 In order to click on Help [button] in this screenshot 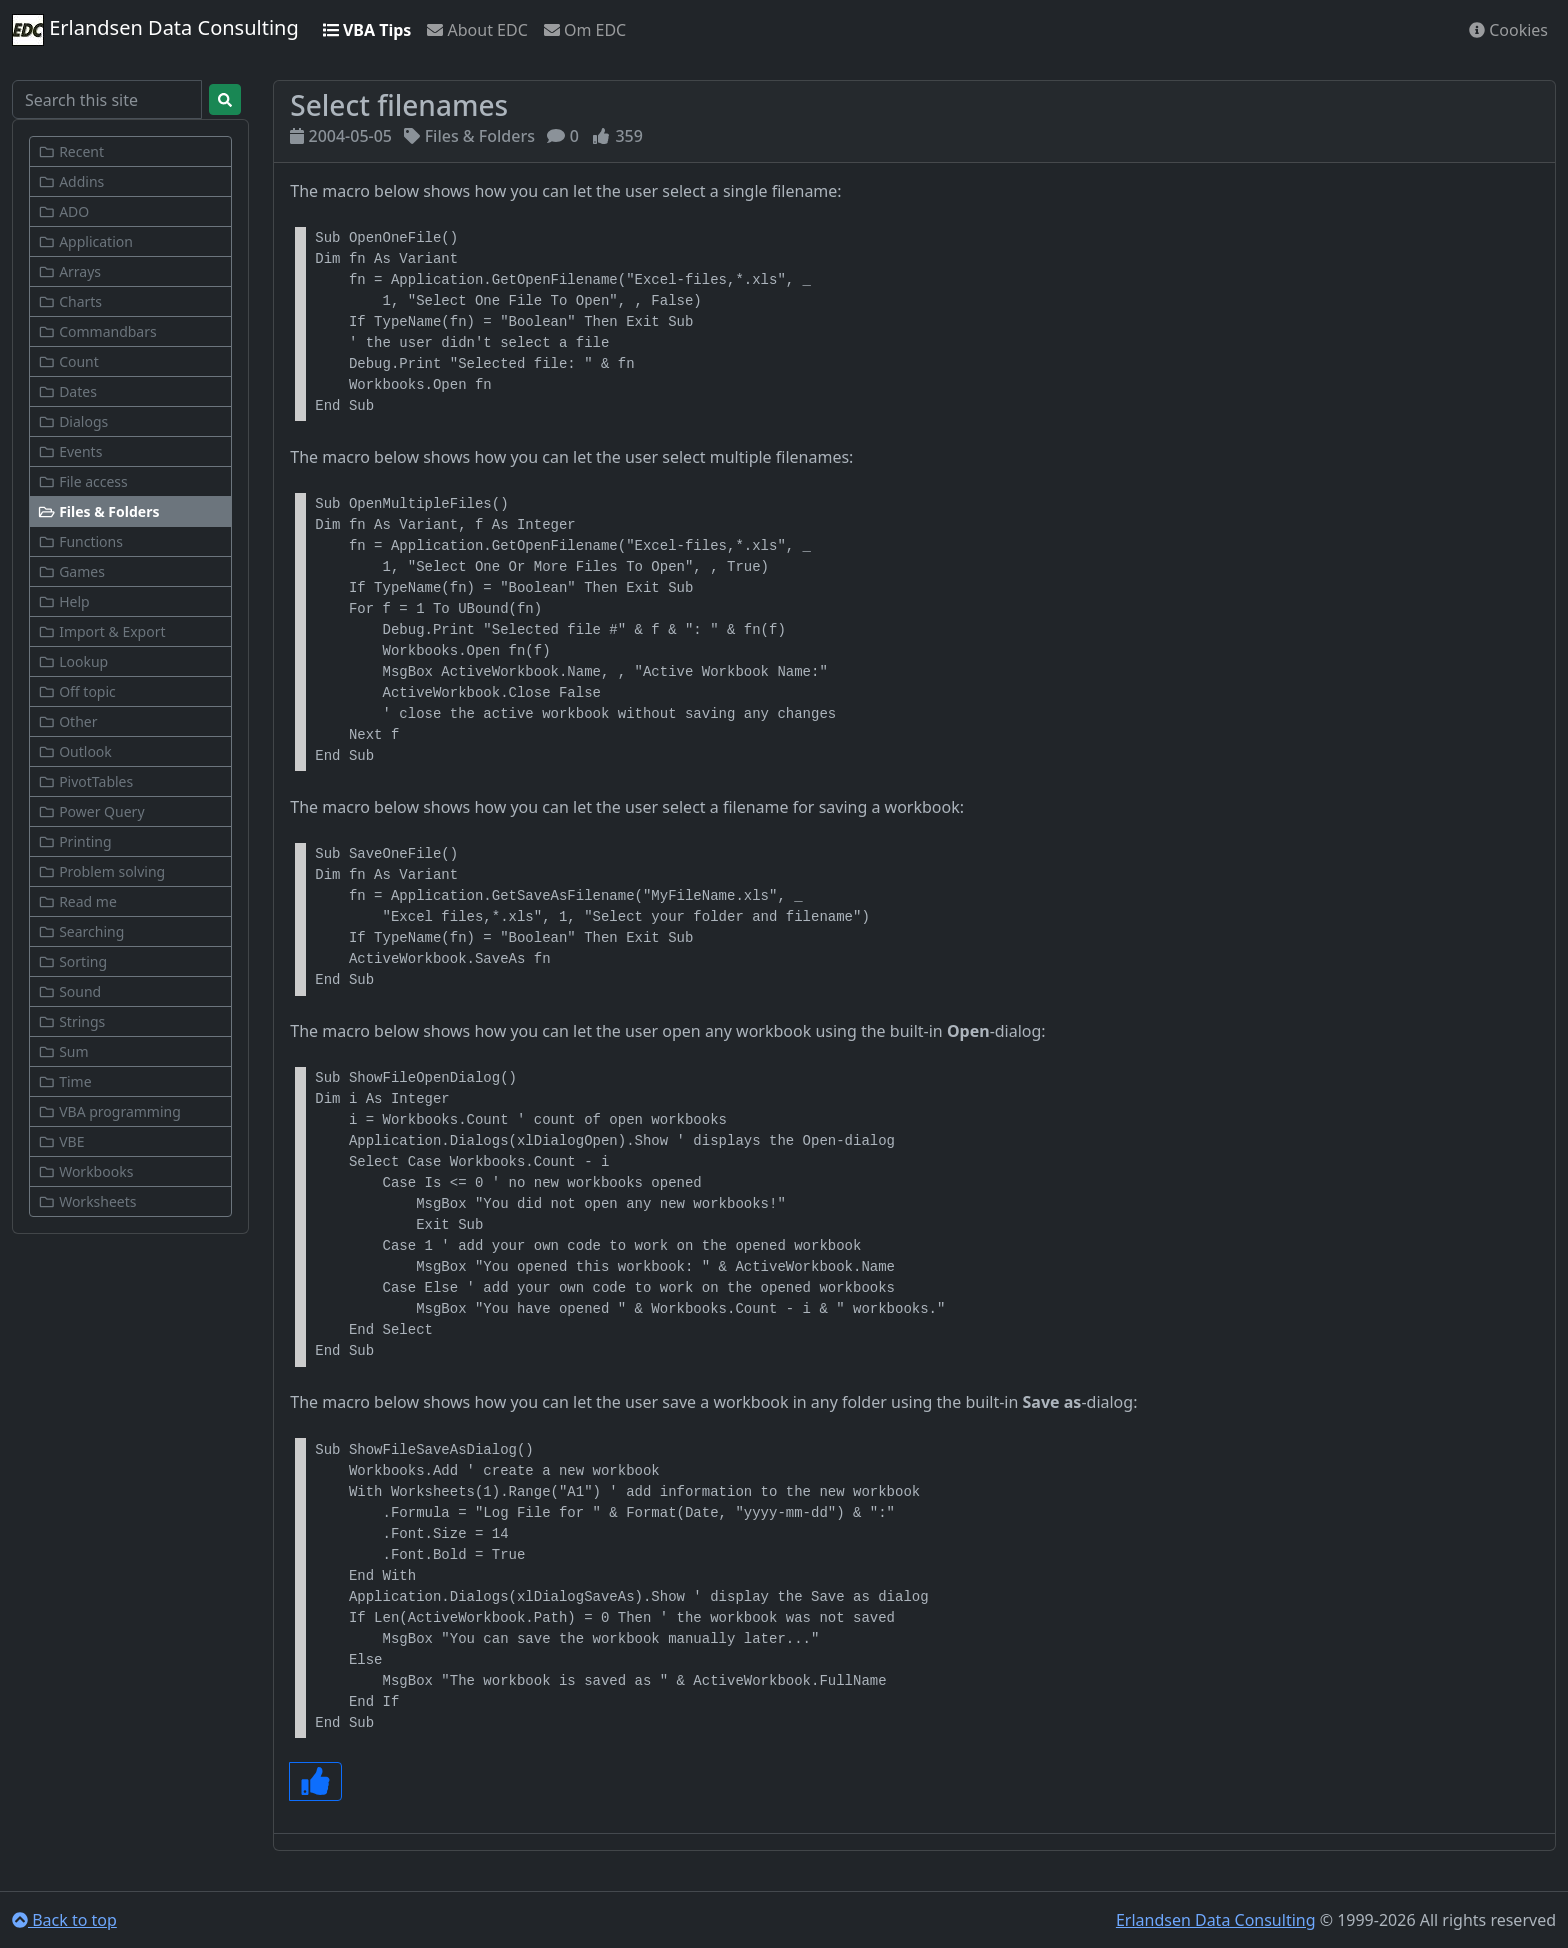, I will do `click(64, 601)`.